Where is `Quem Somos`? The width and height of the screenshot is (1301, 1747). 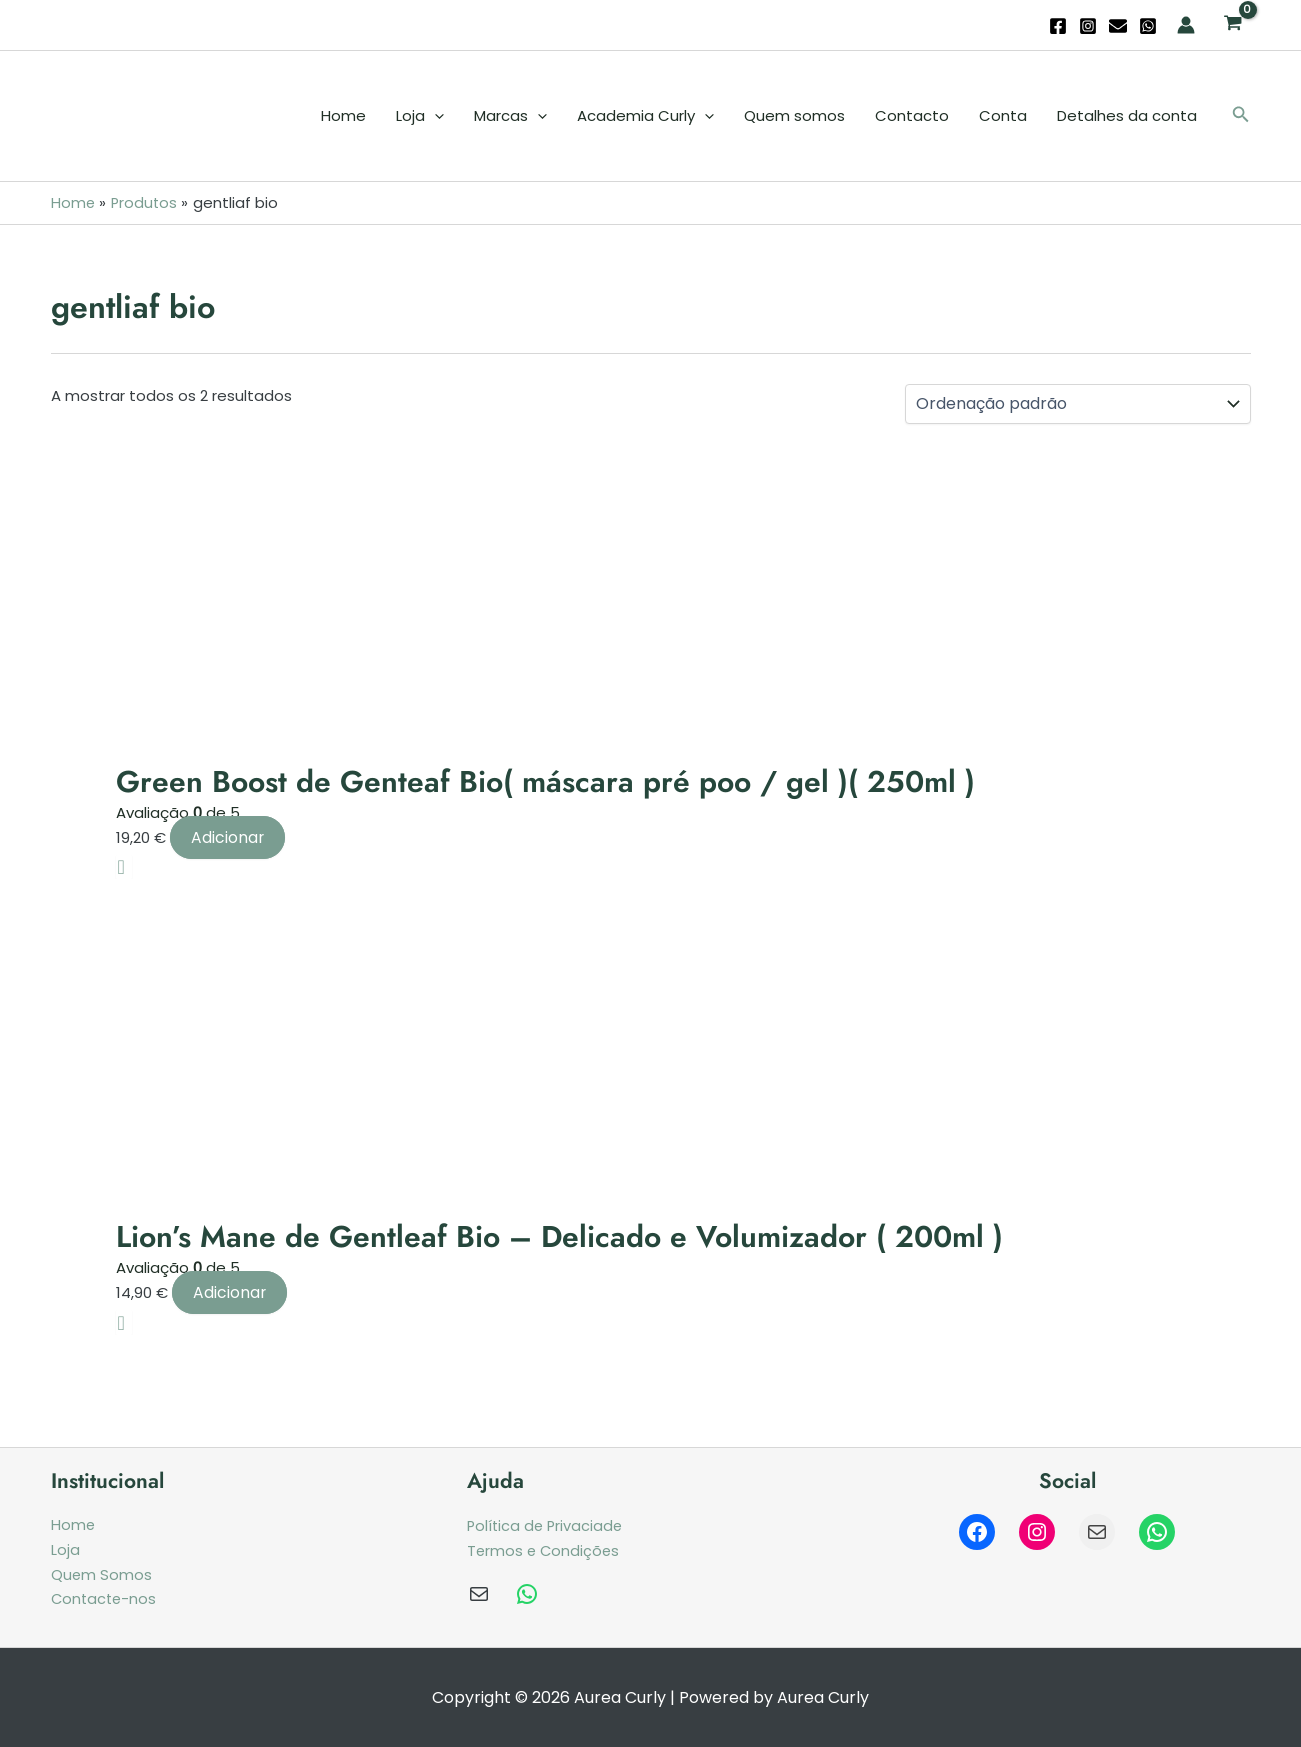 Quem Somos is located at coordinates (102, 1573).